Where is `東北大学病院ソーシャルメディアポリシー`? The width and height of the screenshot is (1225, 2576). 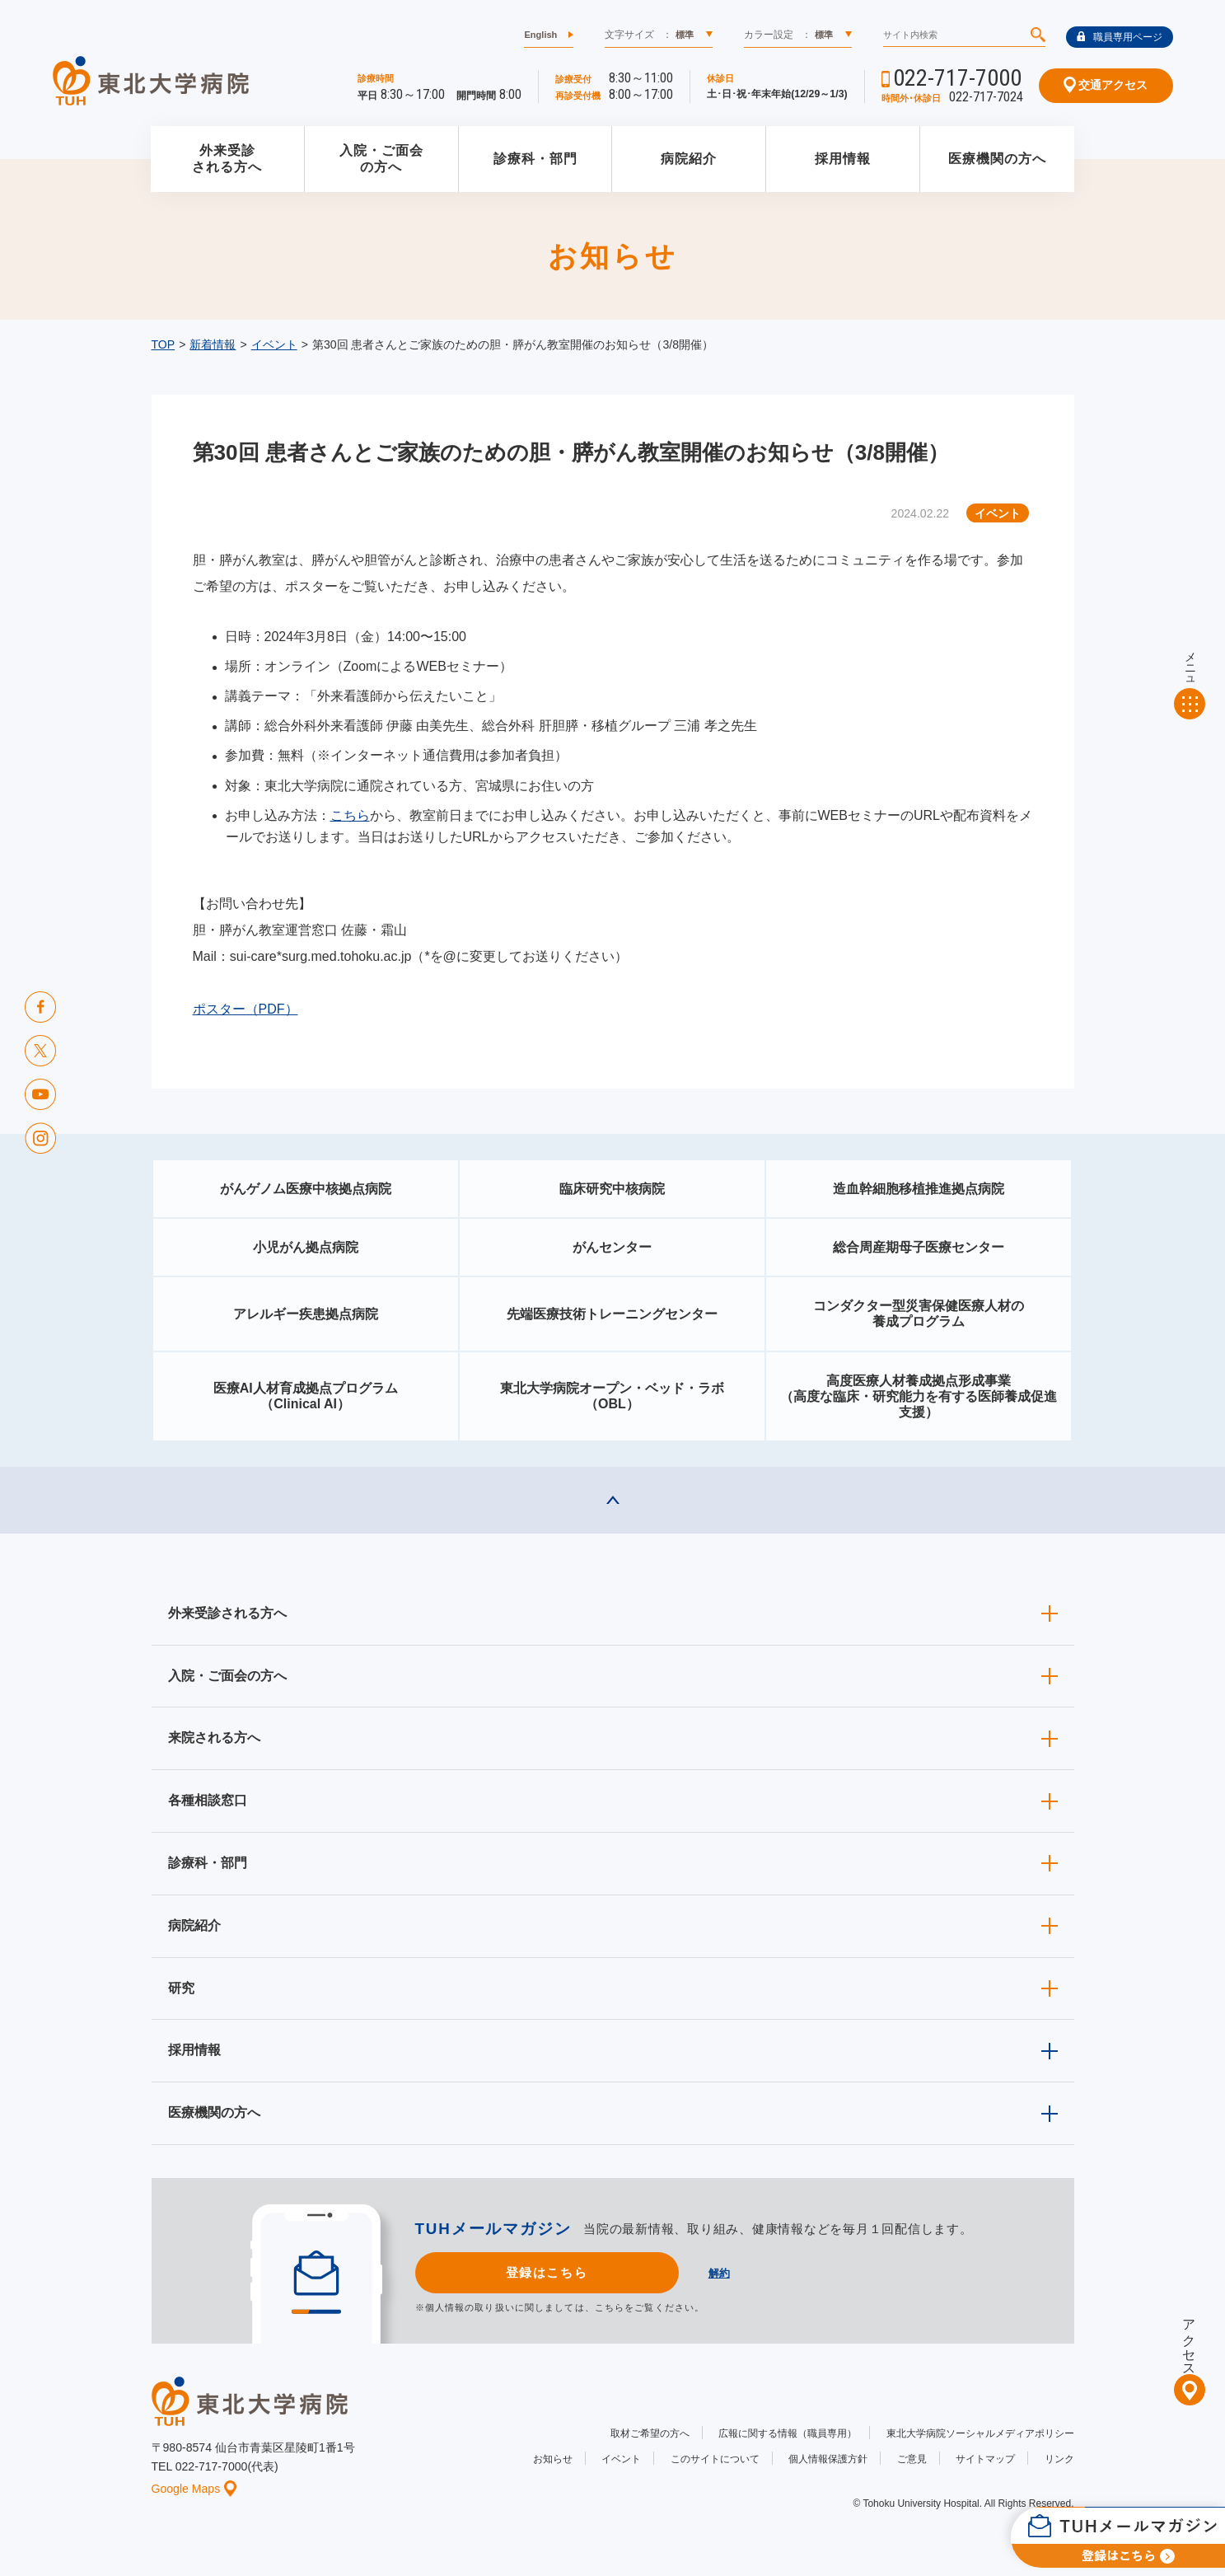
東北大学病院ソーシャルメディアポリシー is located at coordinates (980, 2433).